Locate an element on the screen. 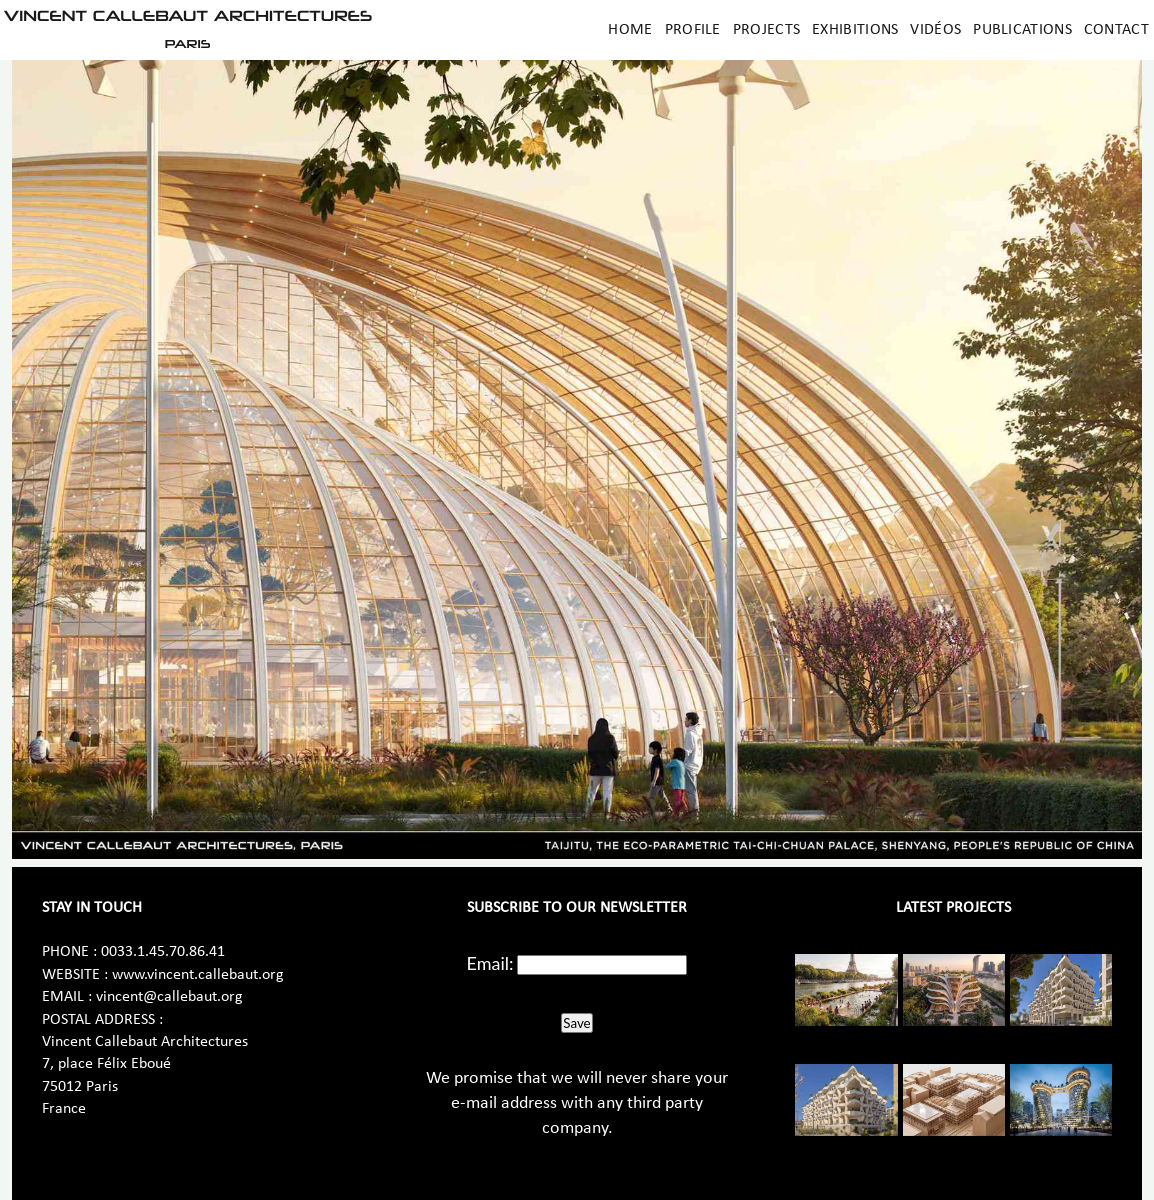 The image size is (1154, 1200). Exhibitions is located at coordinates (855, 30).